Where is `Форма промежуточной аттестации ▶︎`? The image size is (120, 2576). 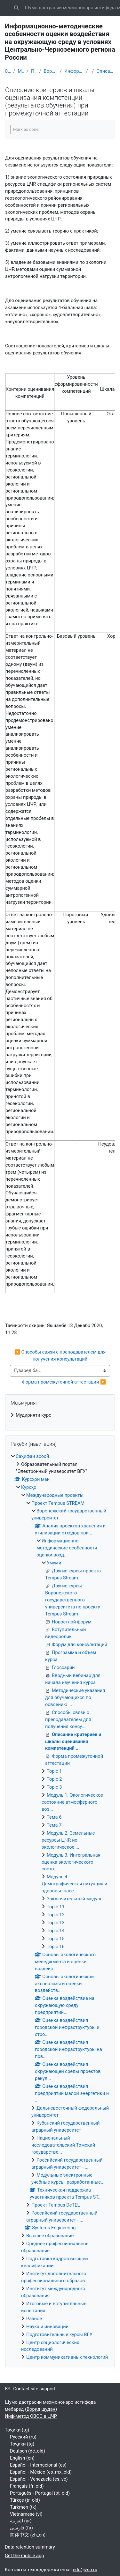
Форма промежуточной аттестации ▶︎ is located at coordinates (64, 1382).